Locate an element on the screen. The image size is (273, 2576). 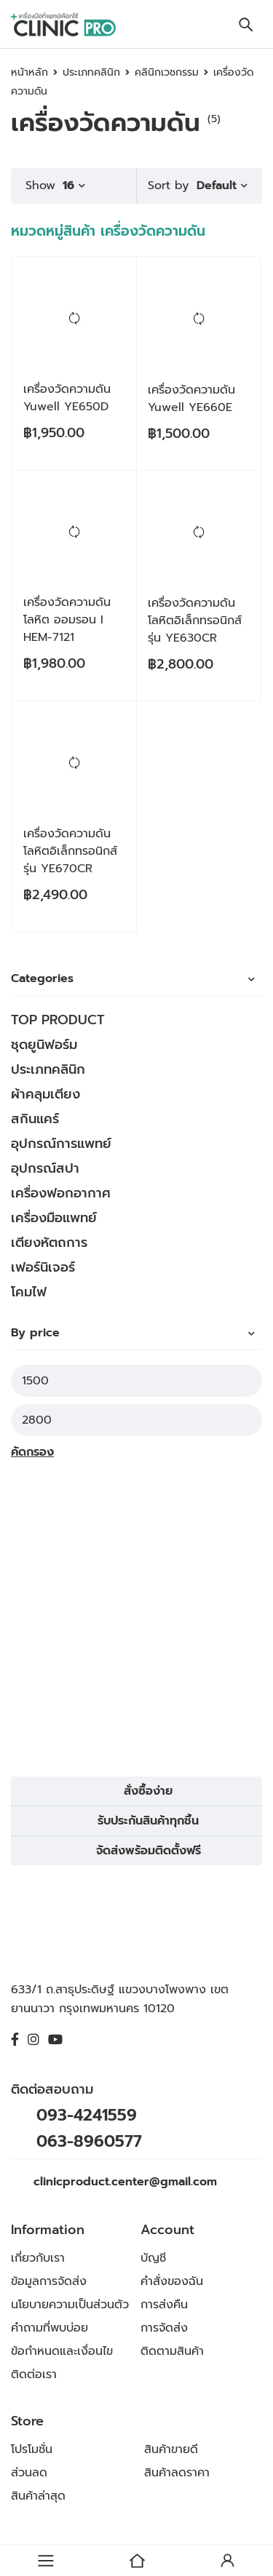
โคมไฟ is located at coordinates (29, 1292).